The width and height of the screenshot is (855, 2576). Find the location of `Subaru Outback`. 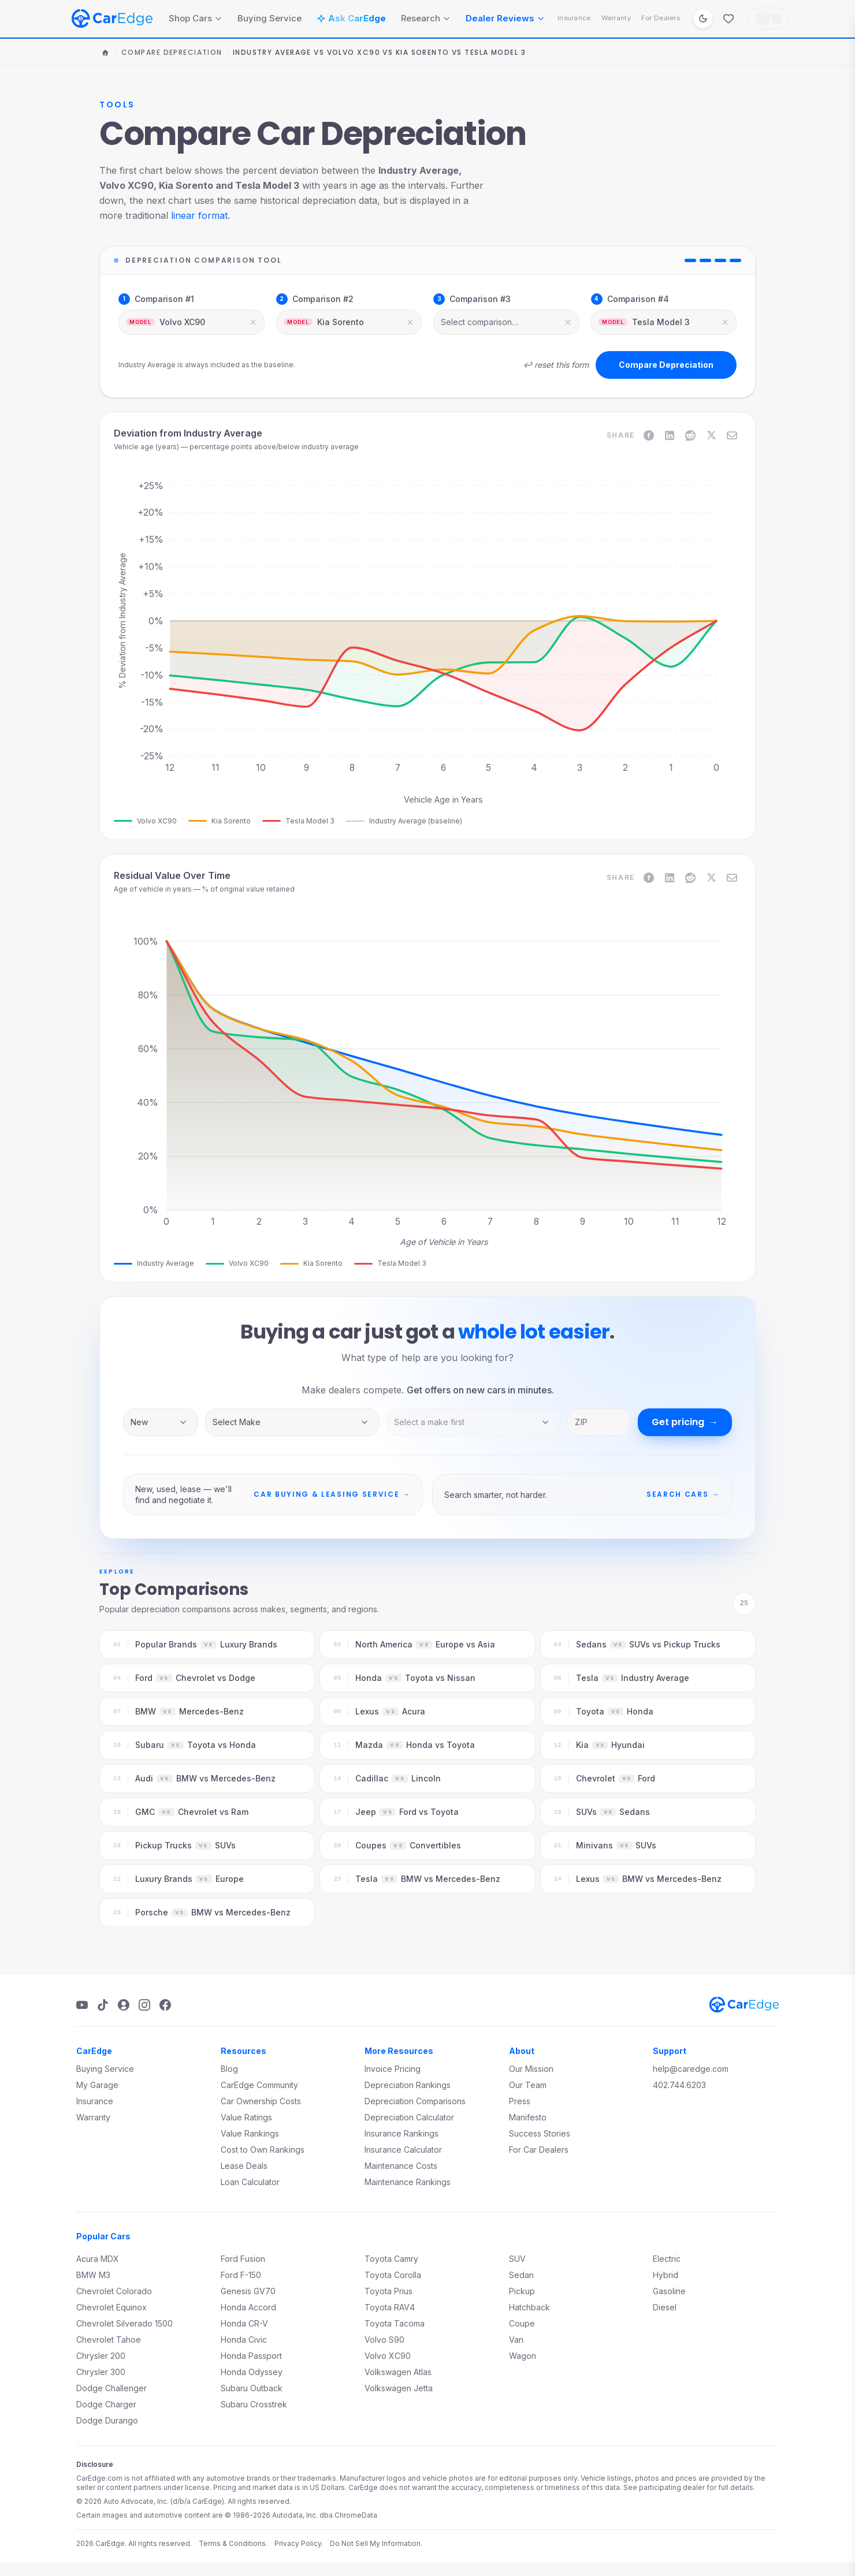

Subaru Outback is located at coordinates (251, 2388).